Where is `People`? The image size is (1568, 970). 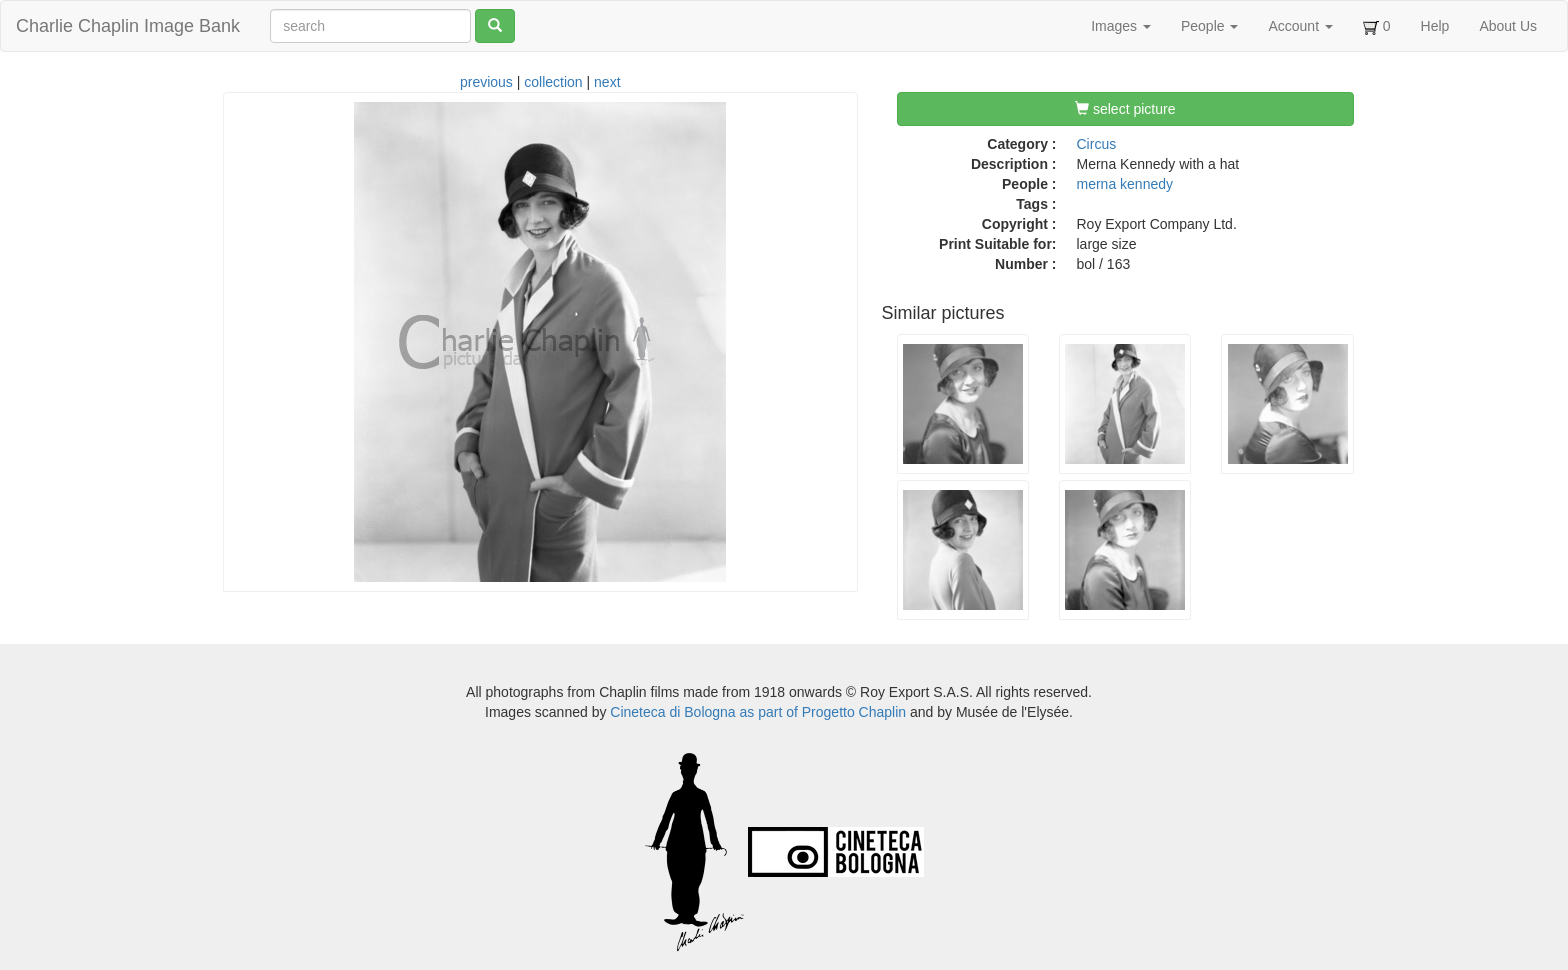 People is located at coordinates (1209, 26).